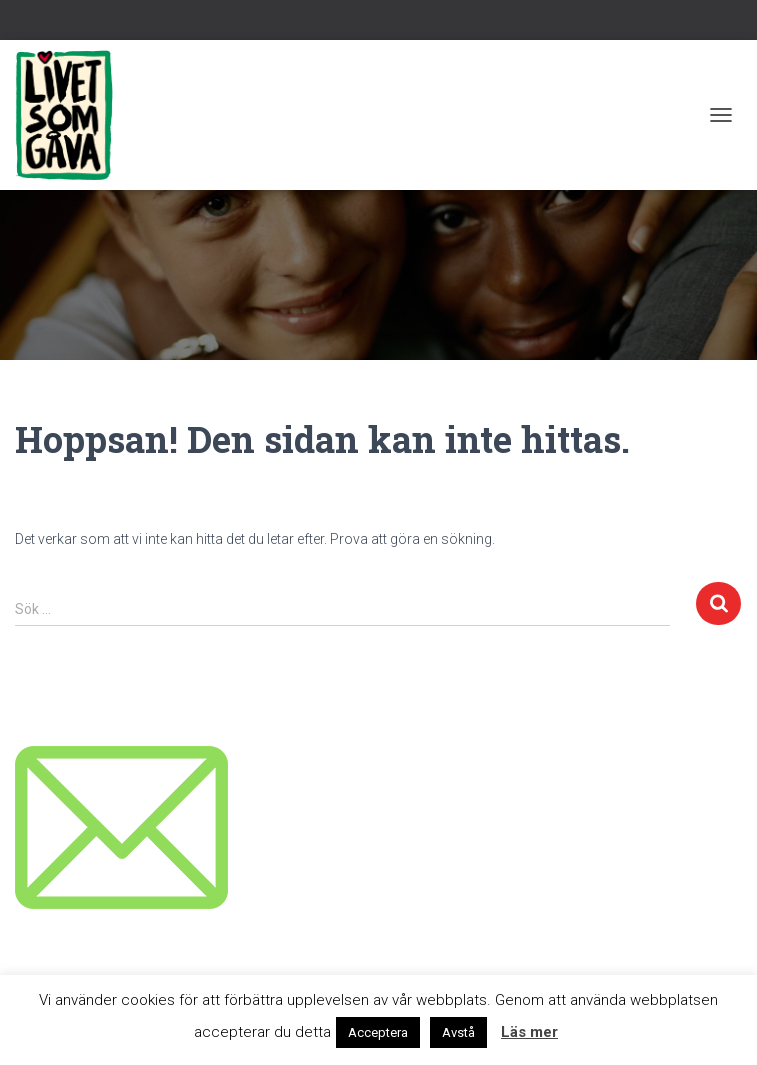  I want to click on Läs mer, so click(529, 1032).